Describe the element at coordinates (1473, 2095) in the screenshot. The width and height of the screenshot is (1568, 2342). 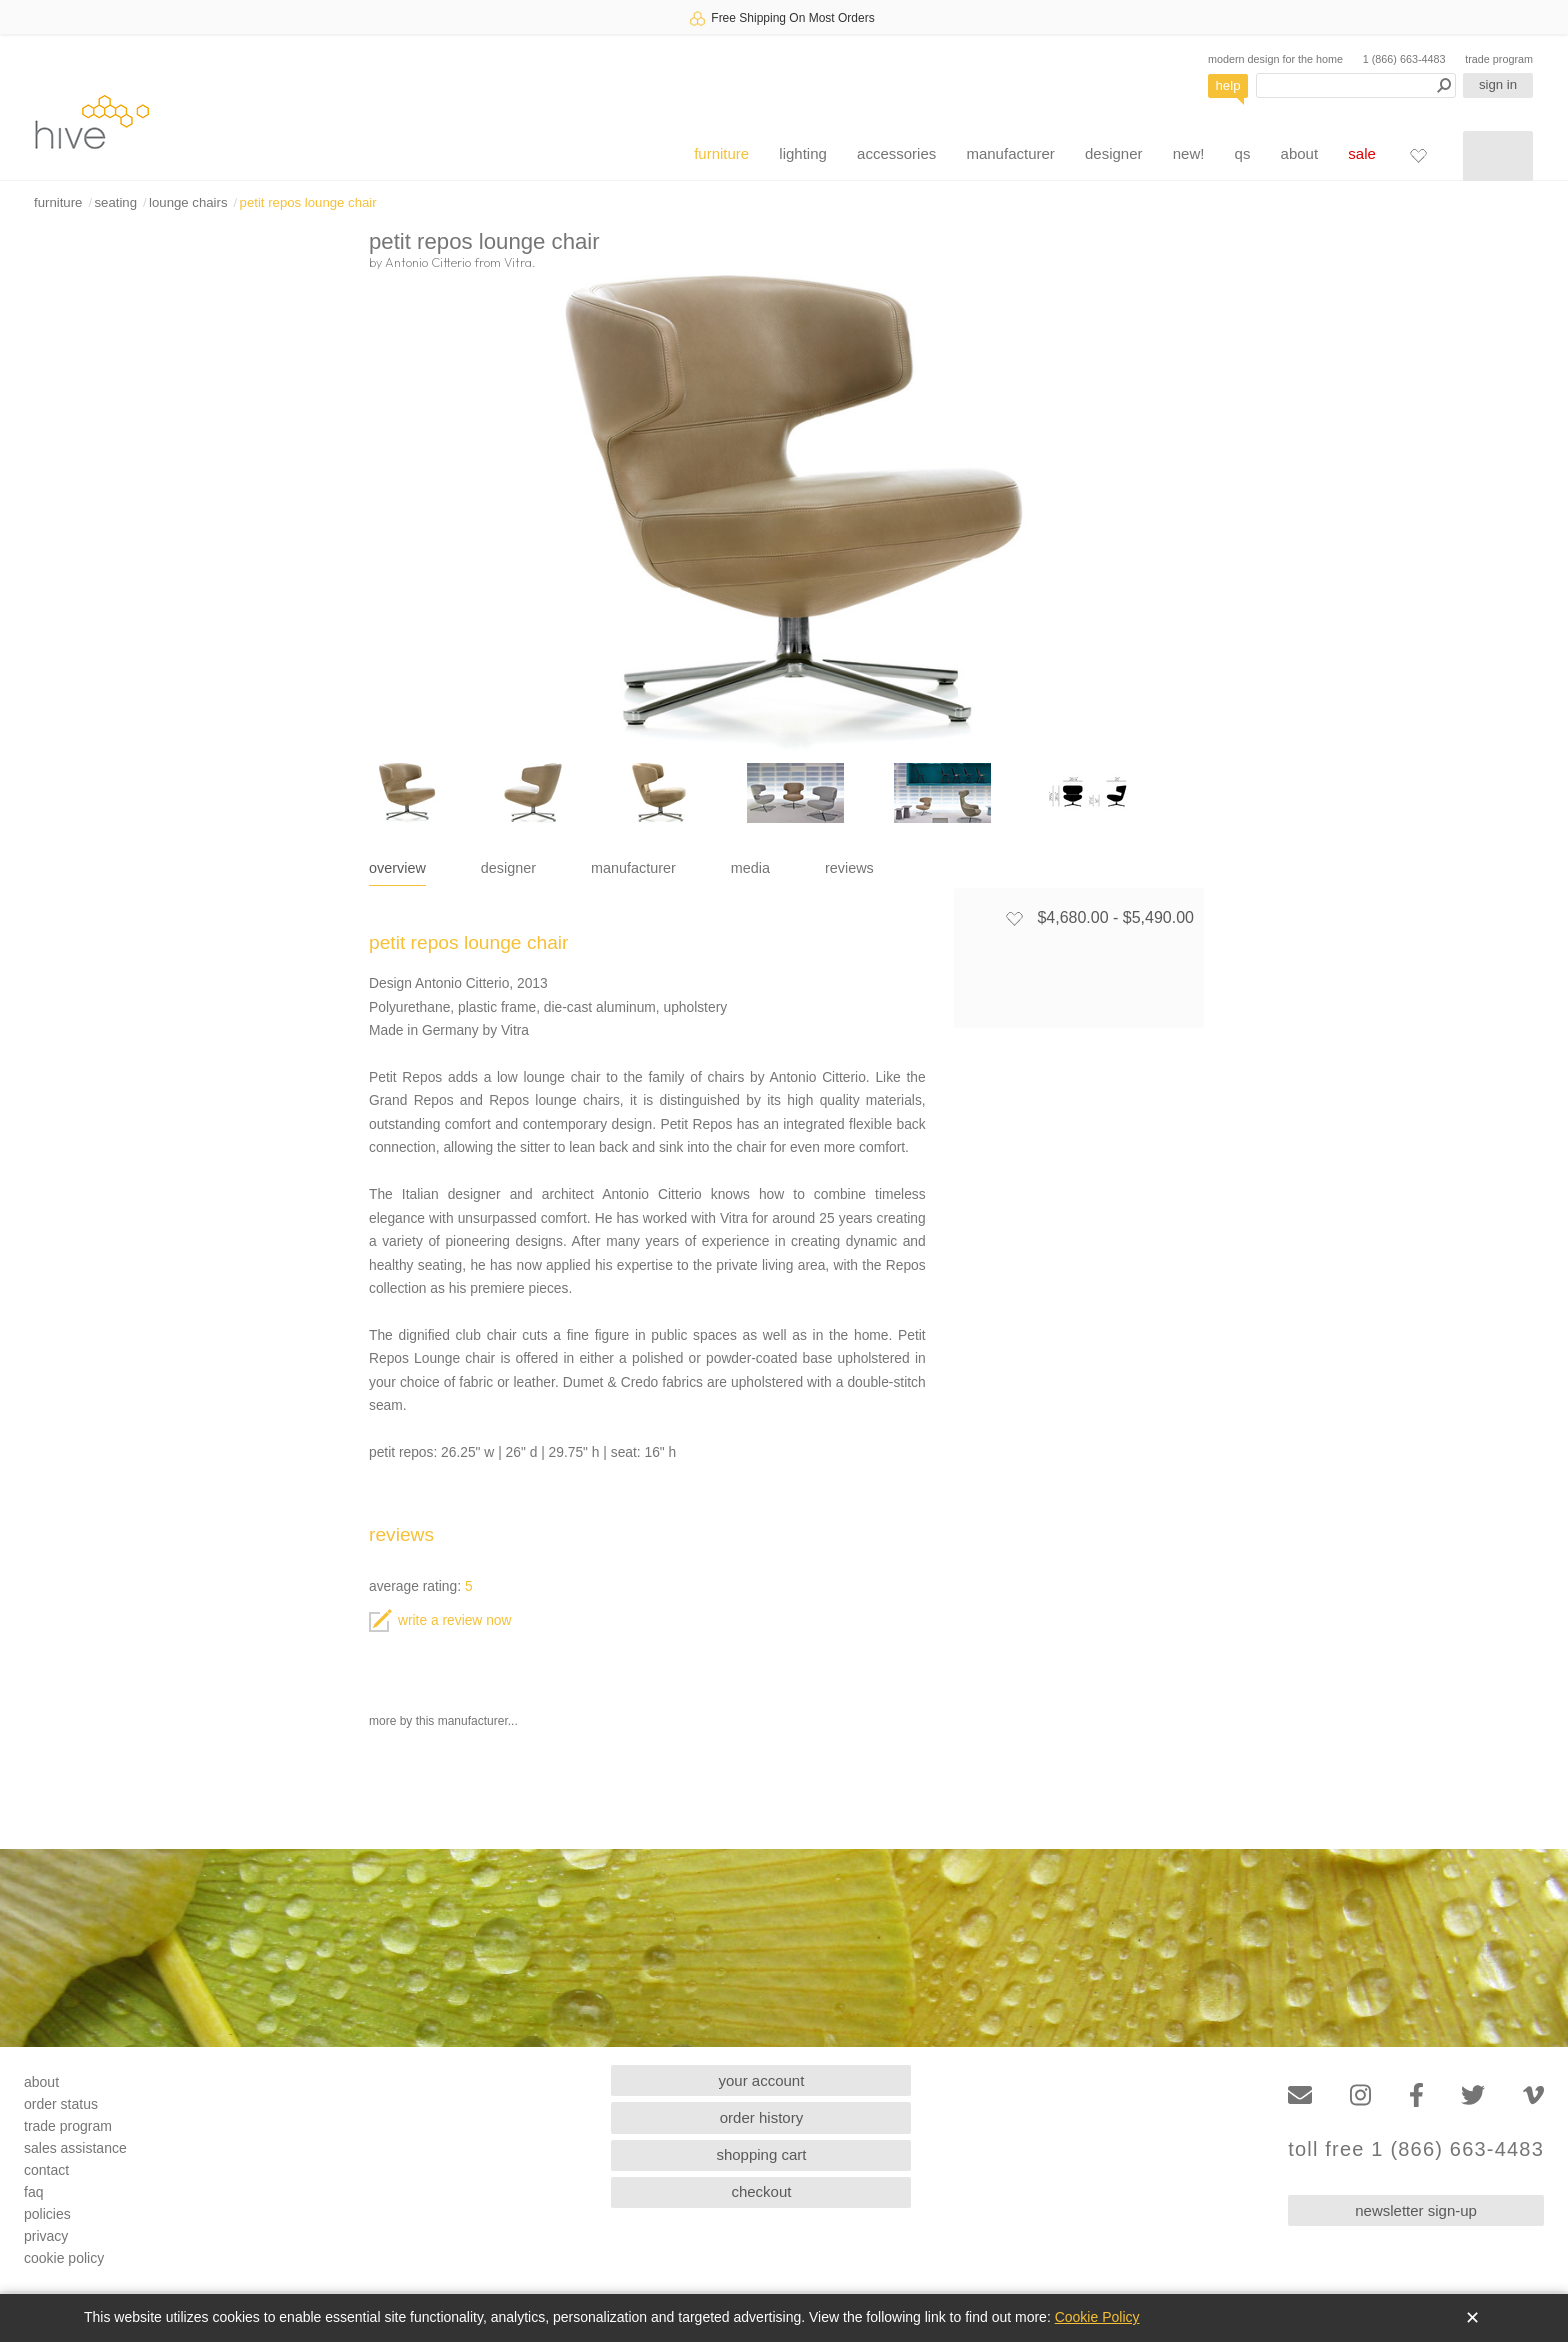
I see `[Twitter]` at that location.